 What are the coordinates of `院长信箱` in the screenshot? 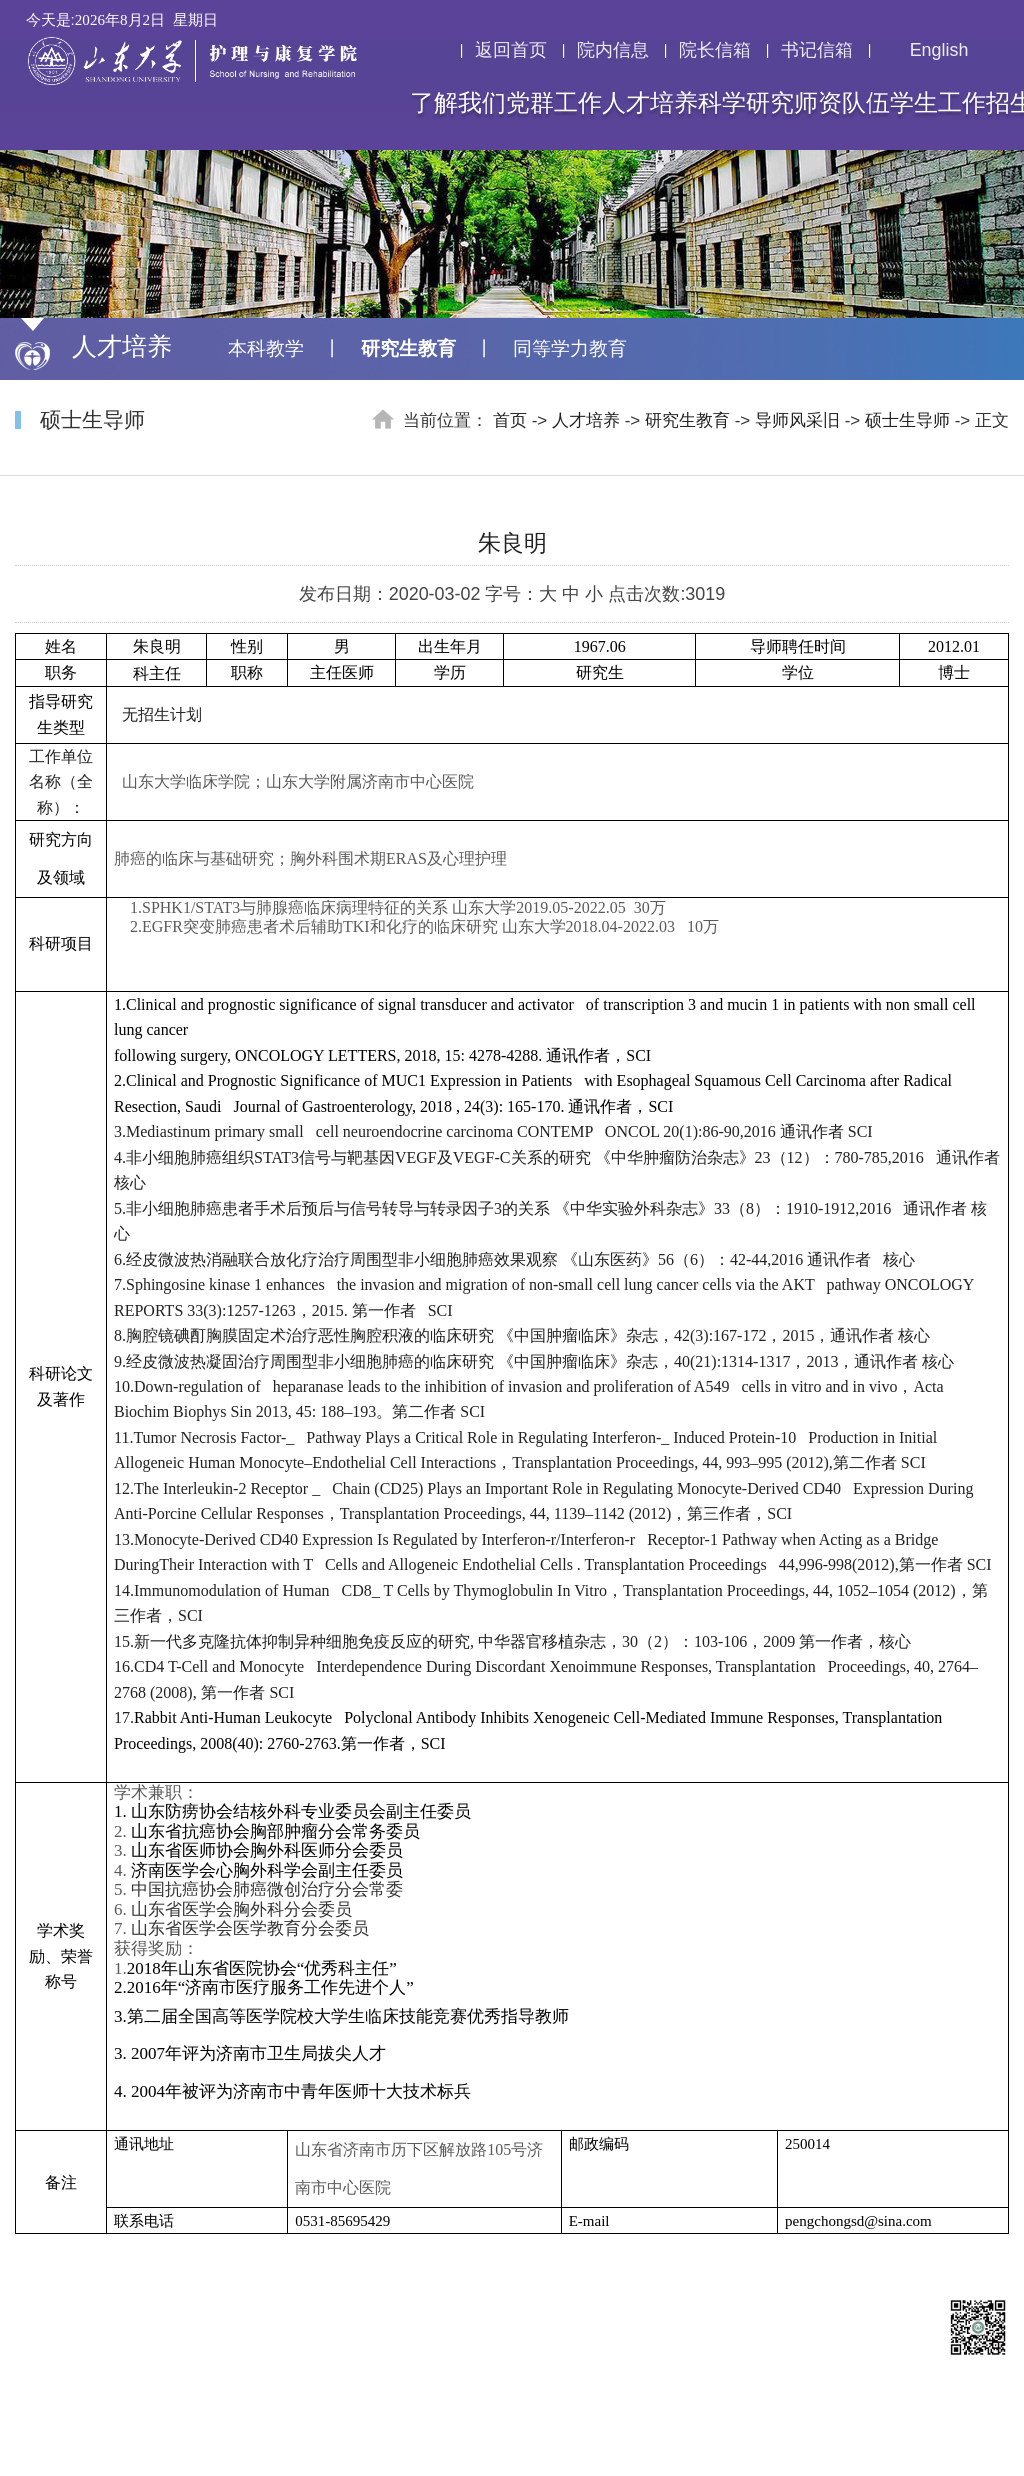 It's located at (715, 50).